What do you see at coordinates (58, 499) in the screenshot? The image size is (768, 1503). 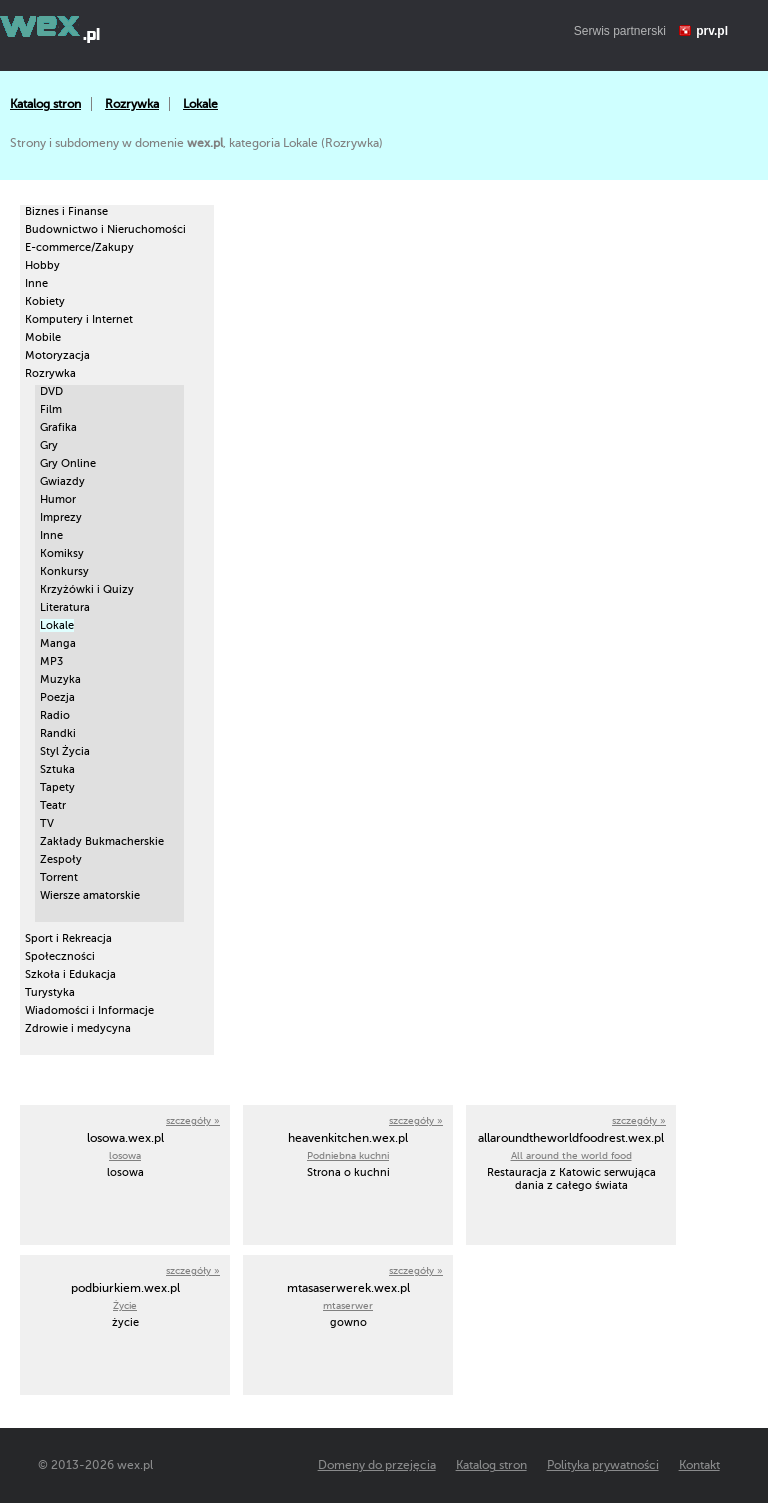 I see `Humor` at bounding box center [58, 499].